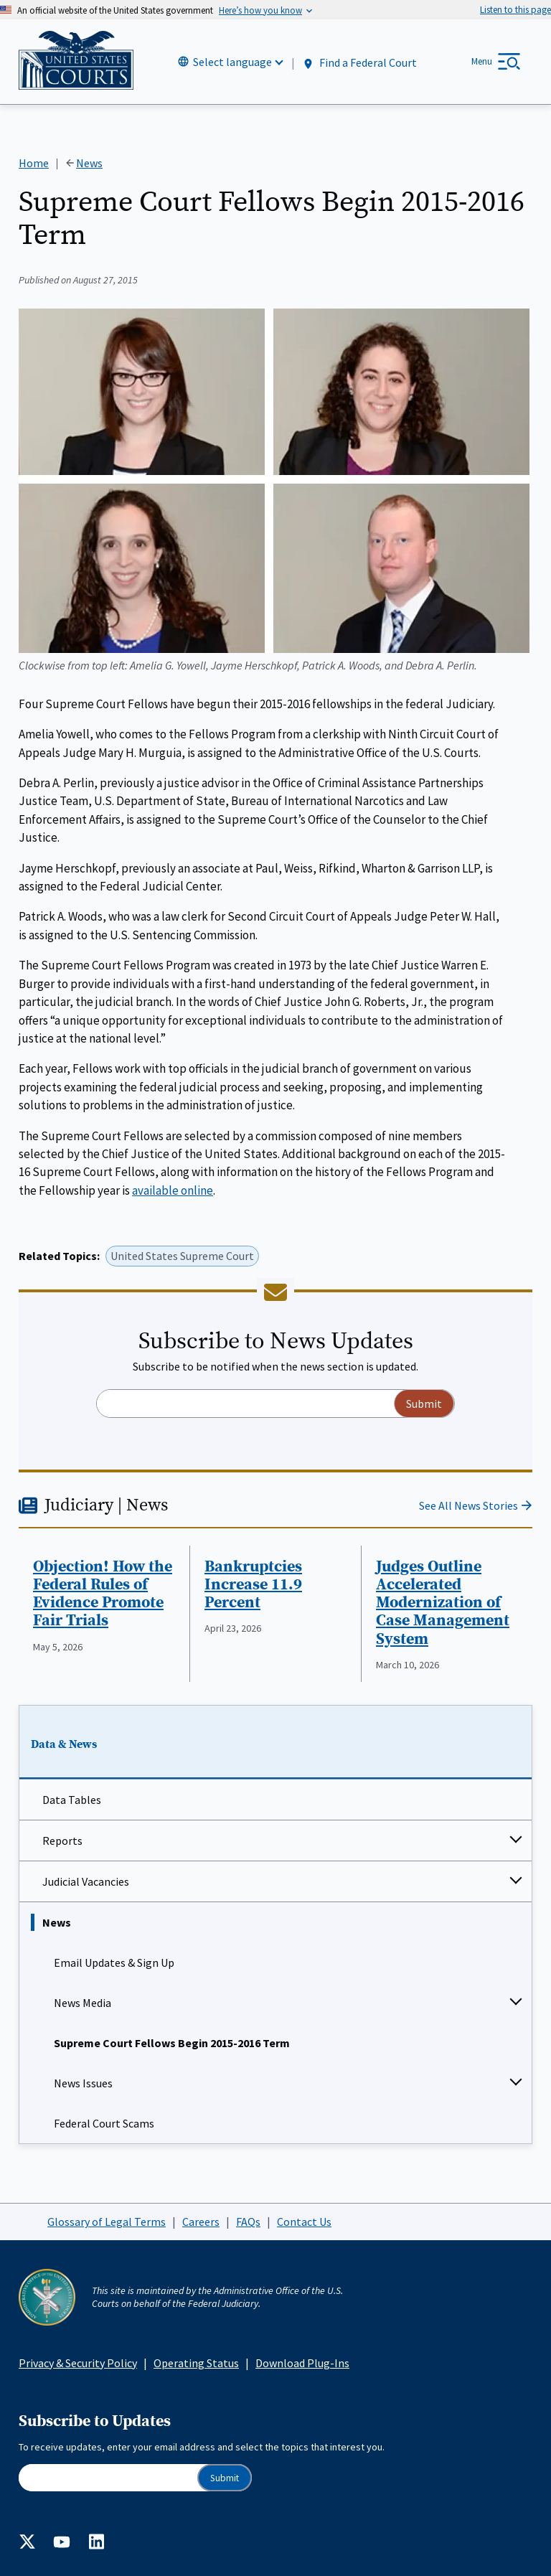  What do you see at coordinates (224, 2478) in the screenshot?
I see `Submit` at bounding box center [224, 2478].